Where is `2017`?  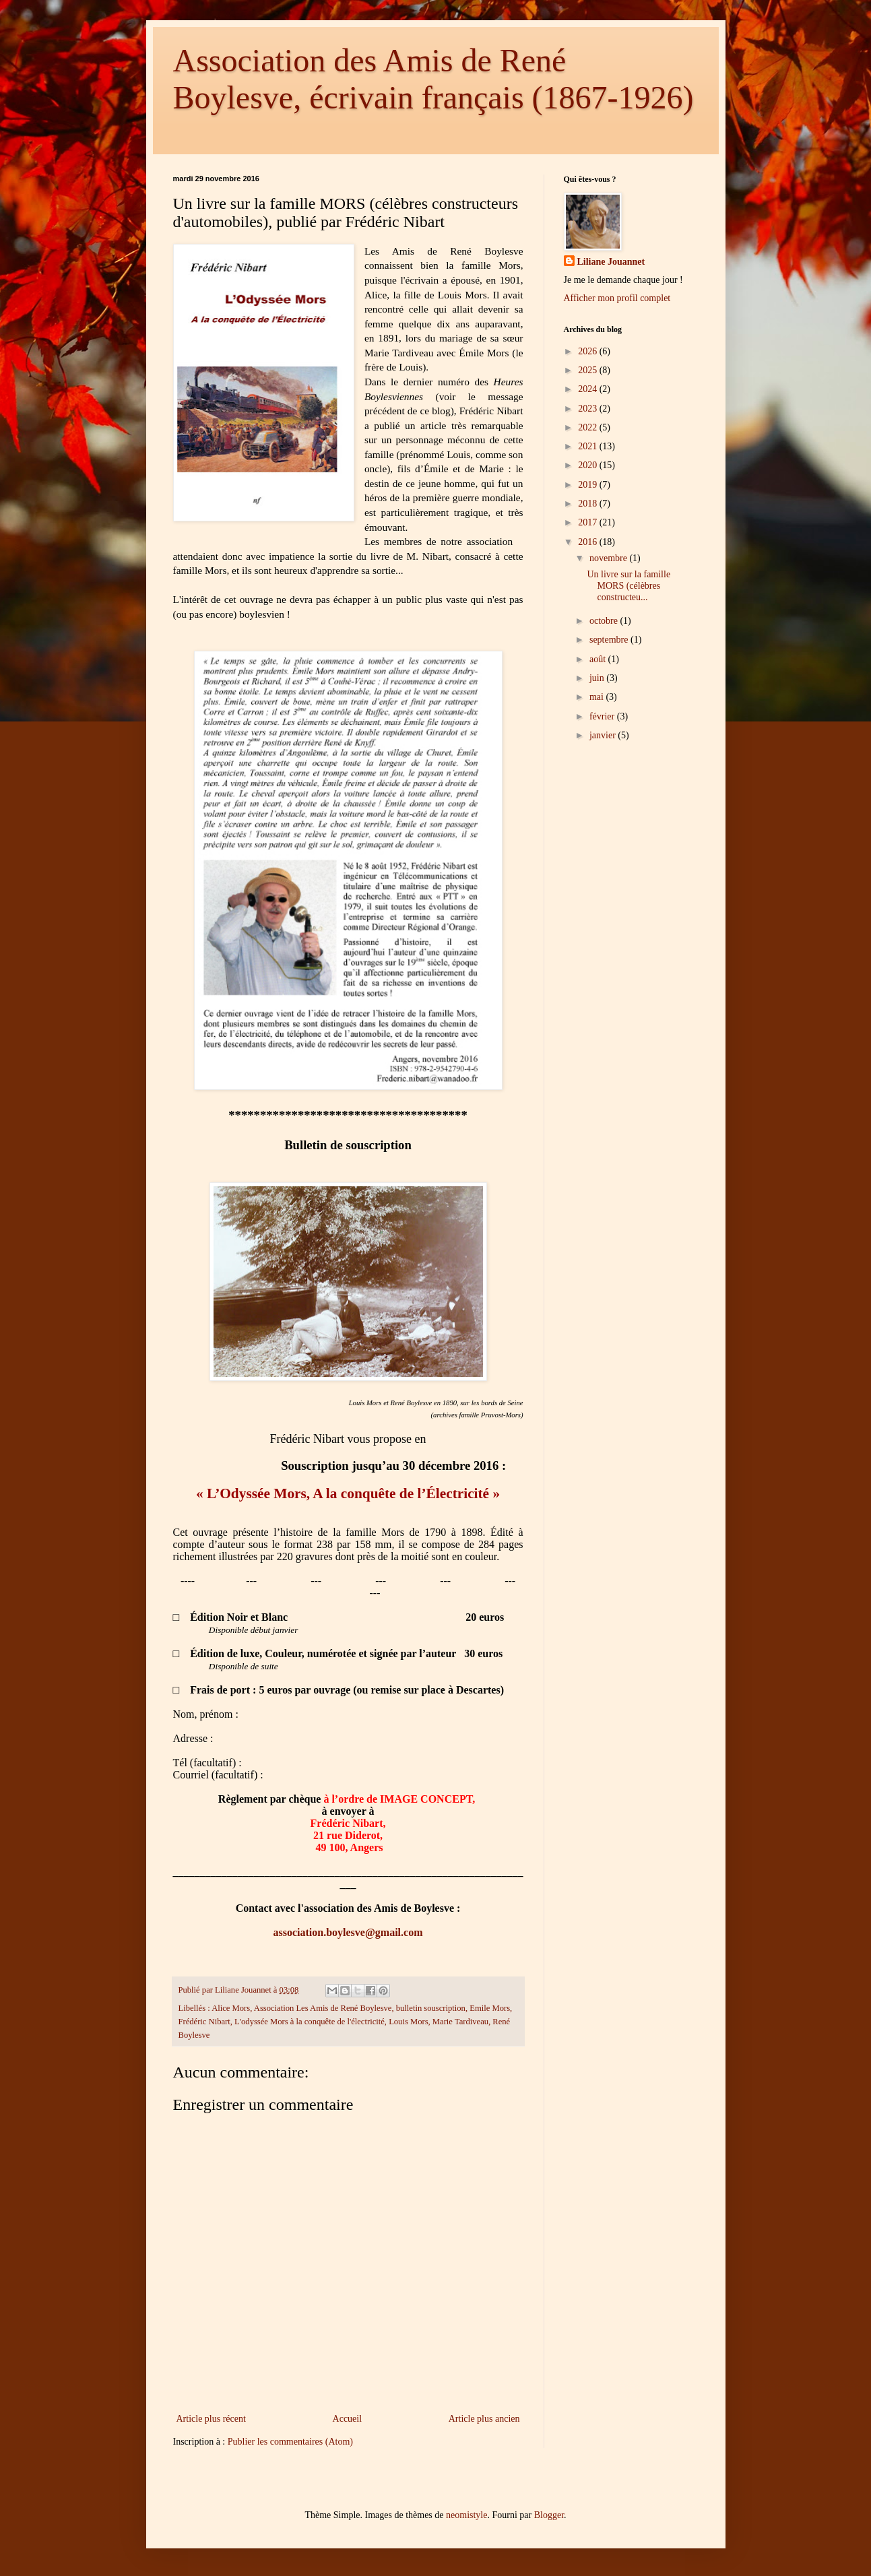 2017 is located at coordinates (589, 522).